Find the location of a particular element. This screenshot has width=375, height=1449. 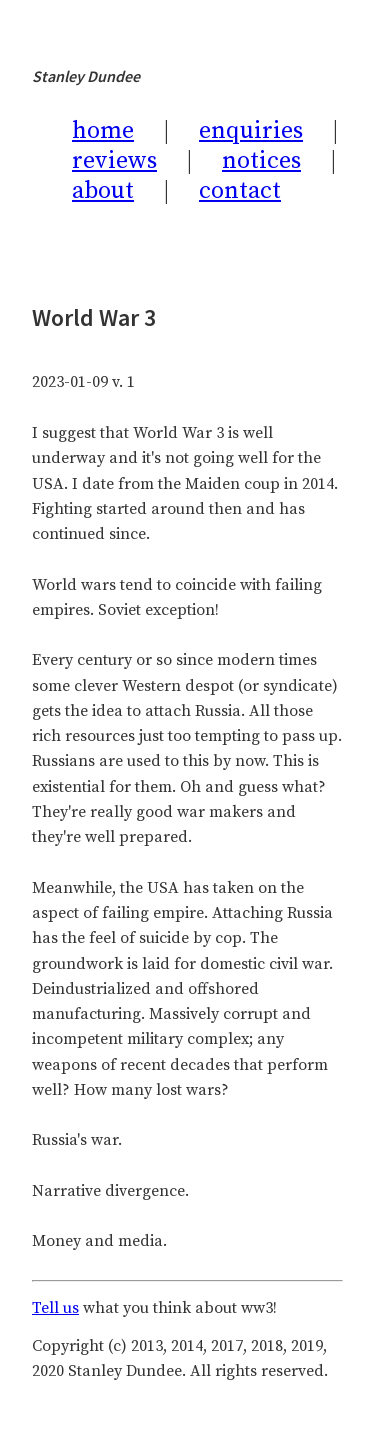

reviews is located at coordinates (114, 161).